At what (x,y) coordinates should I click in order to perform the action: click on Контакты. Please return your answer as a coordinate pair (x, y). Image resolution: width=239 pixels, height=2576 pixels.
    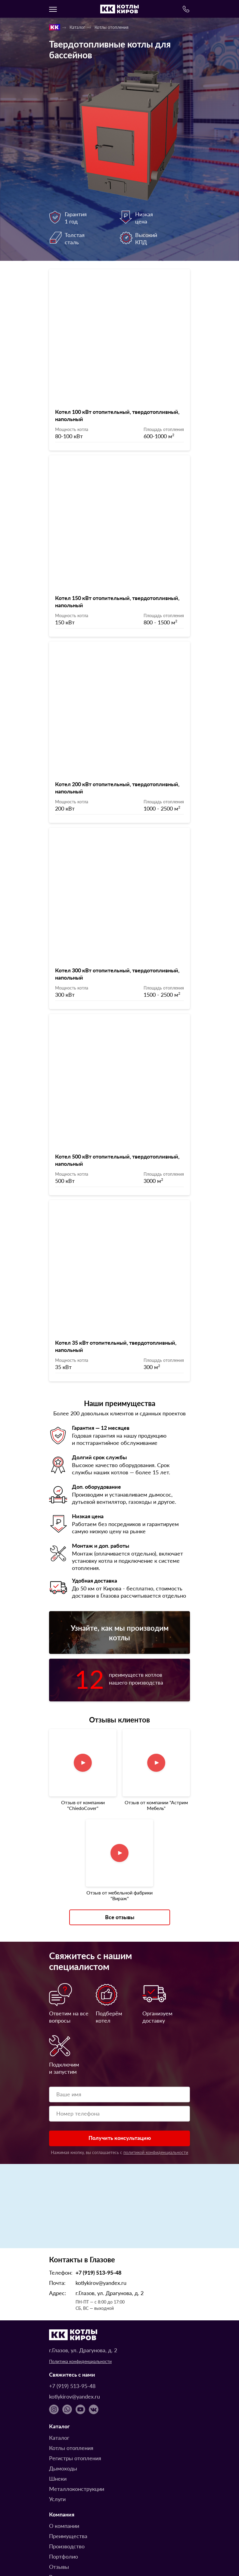
    Looking at the image, I should click on (61, 2548).